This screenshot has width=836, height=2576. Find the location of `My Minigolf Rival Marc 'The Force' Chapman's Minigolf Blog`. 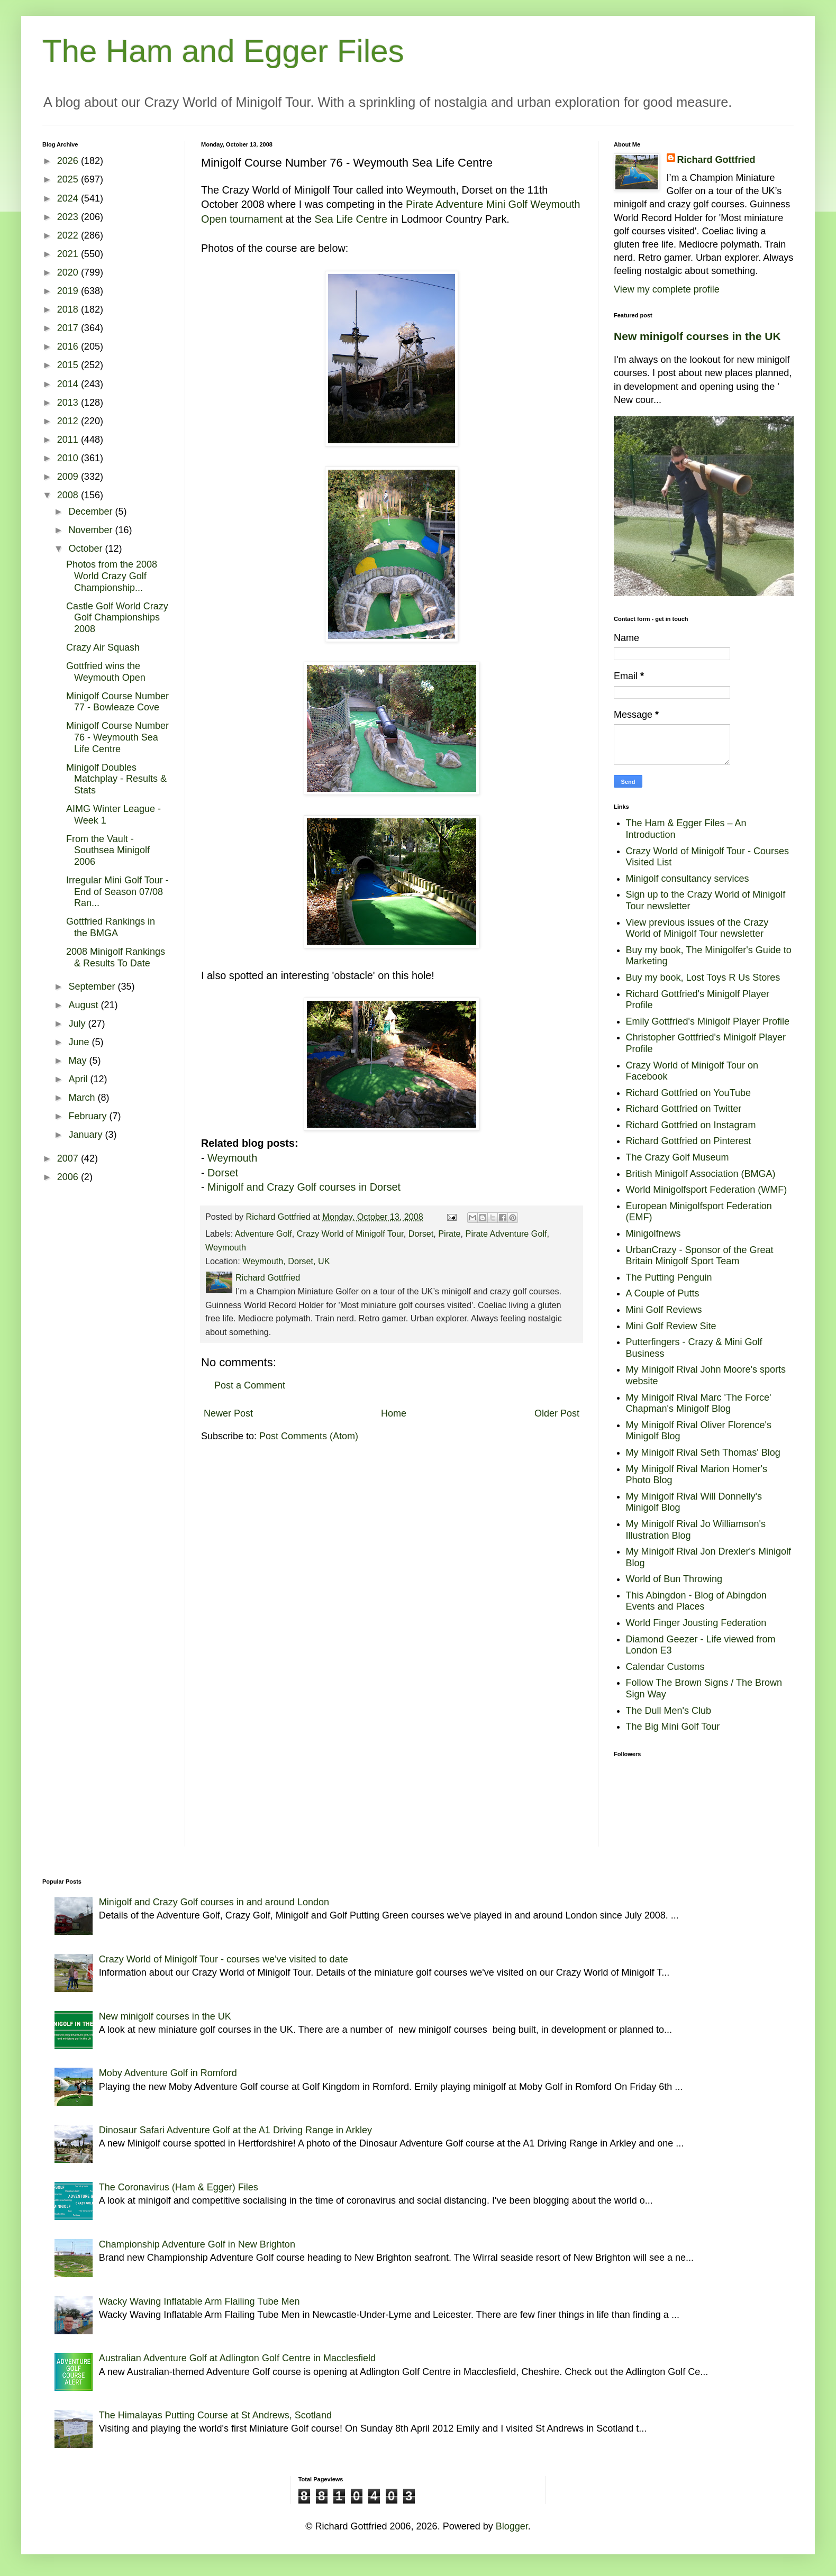

My Minigolf Rival Marc 'The Force' Chapman's Minigolf Blog is located at coordinates (698, 1403).